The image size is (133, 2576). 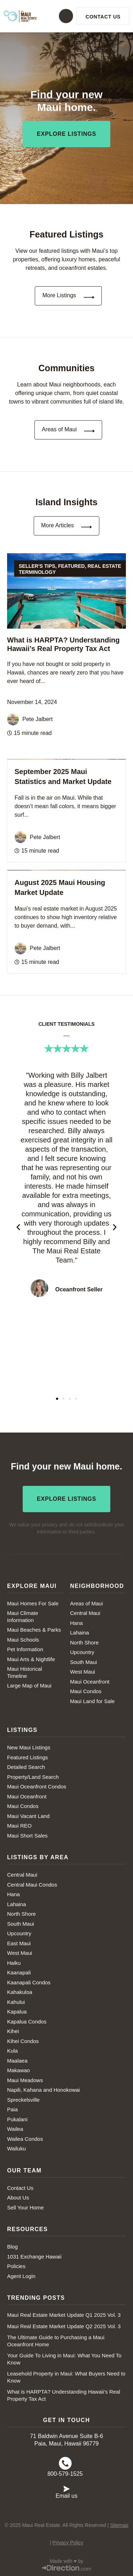 I want to click on Maui Vacant Land, so click(x=28, y=1816).